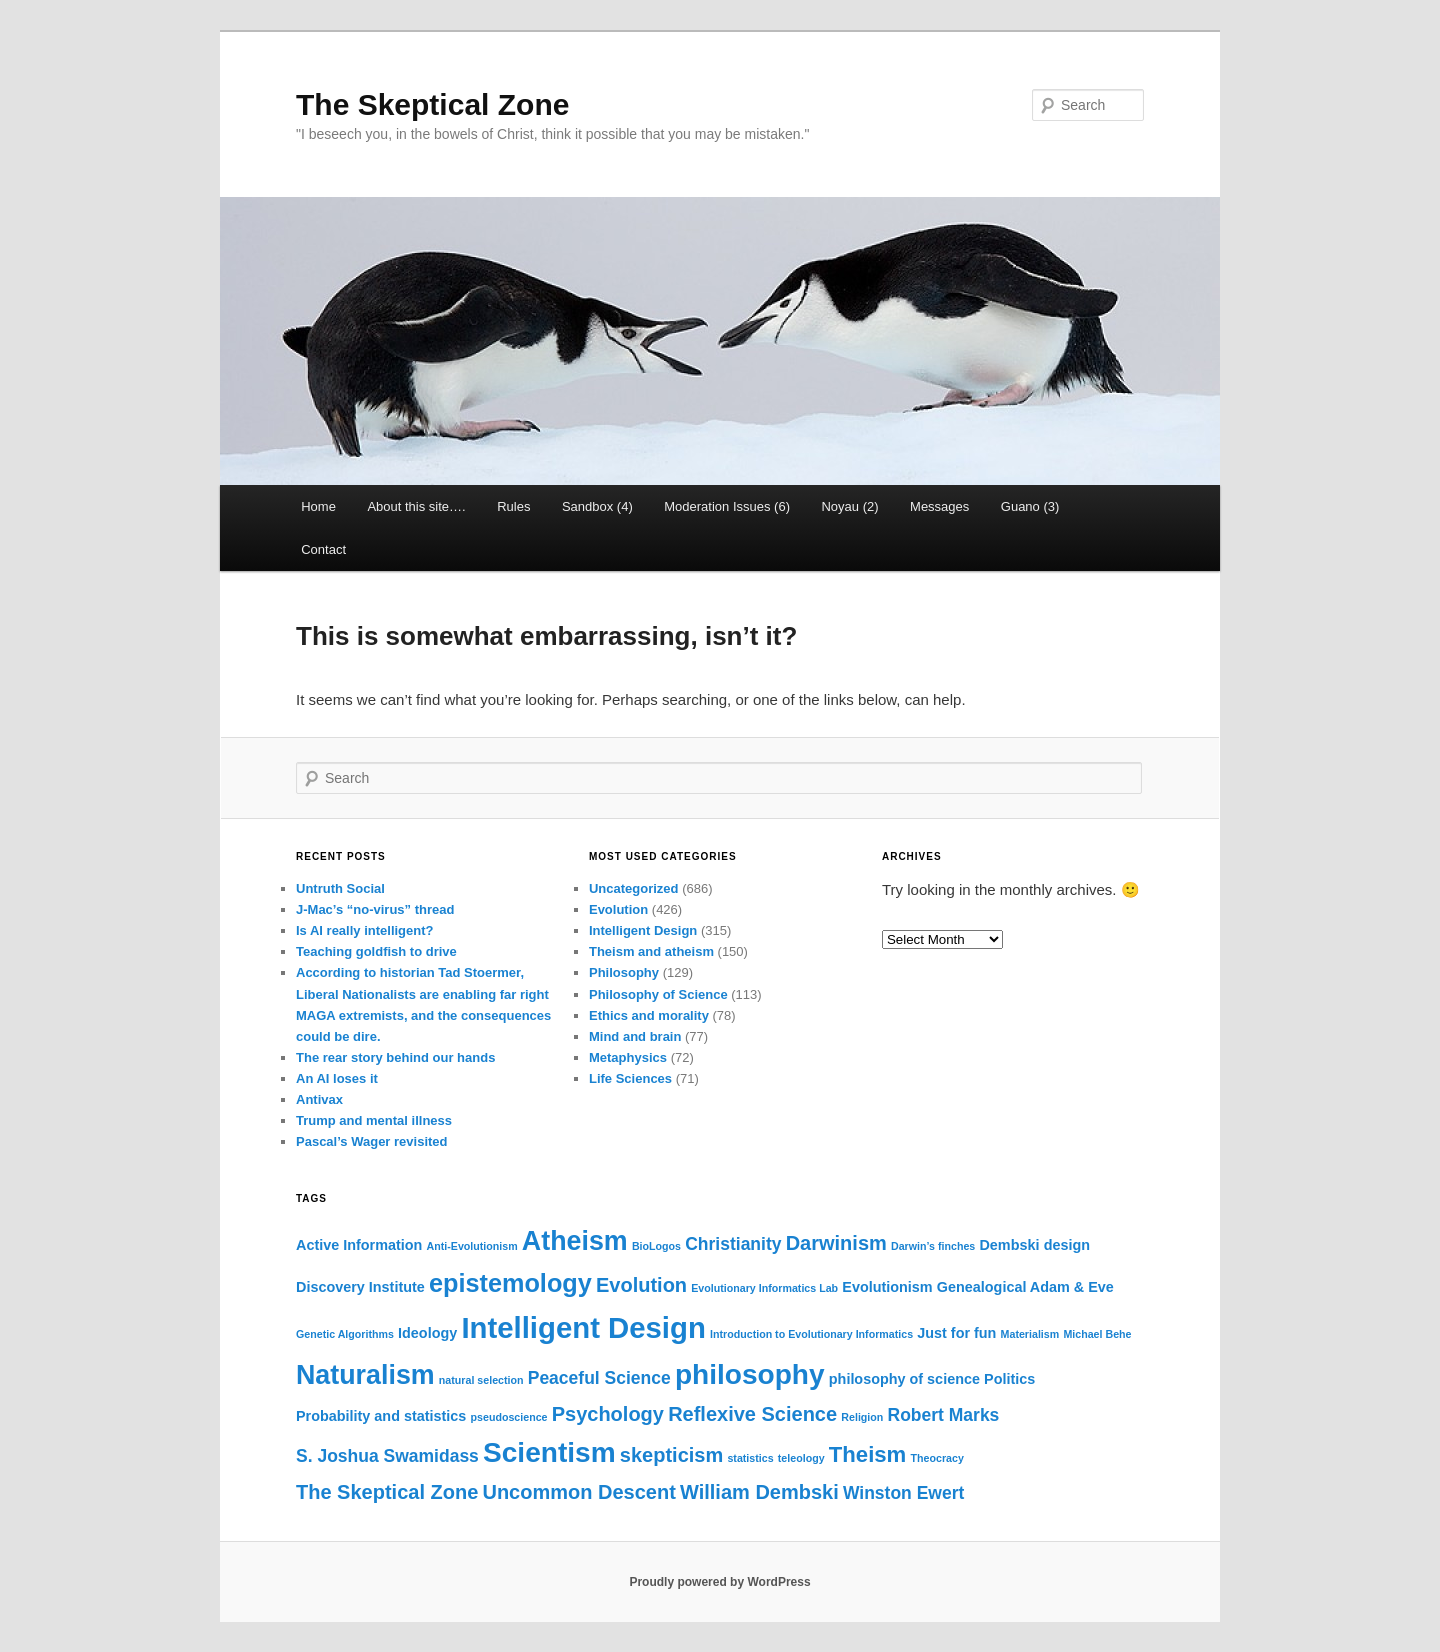 The image size is (1440, 1652). Describe the element at coordinates (427, 1333) in the screenshot. I see `Ideology [Ideology (3 items)]` at that location.